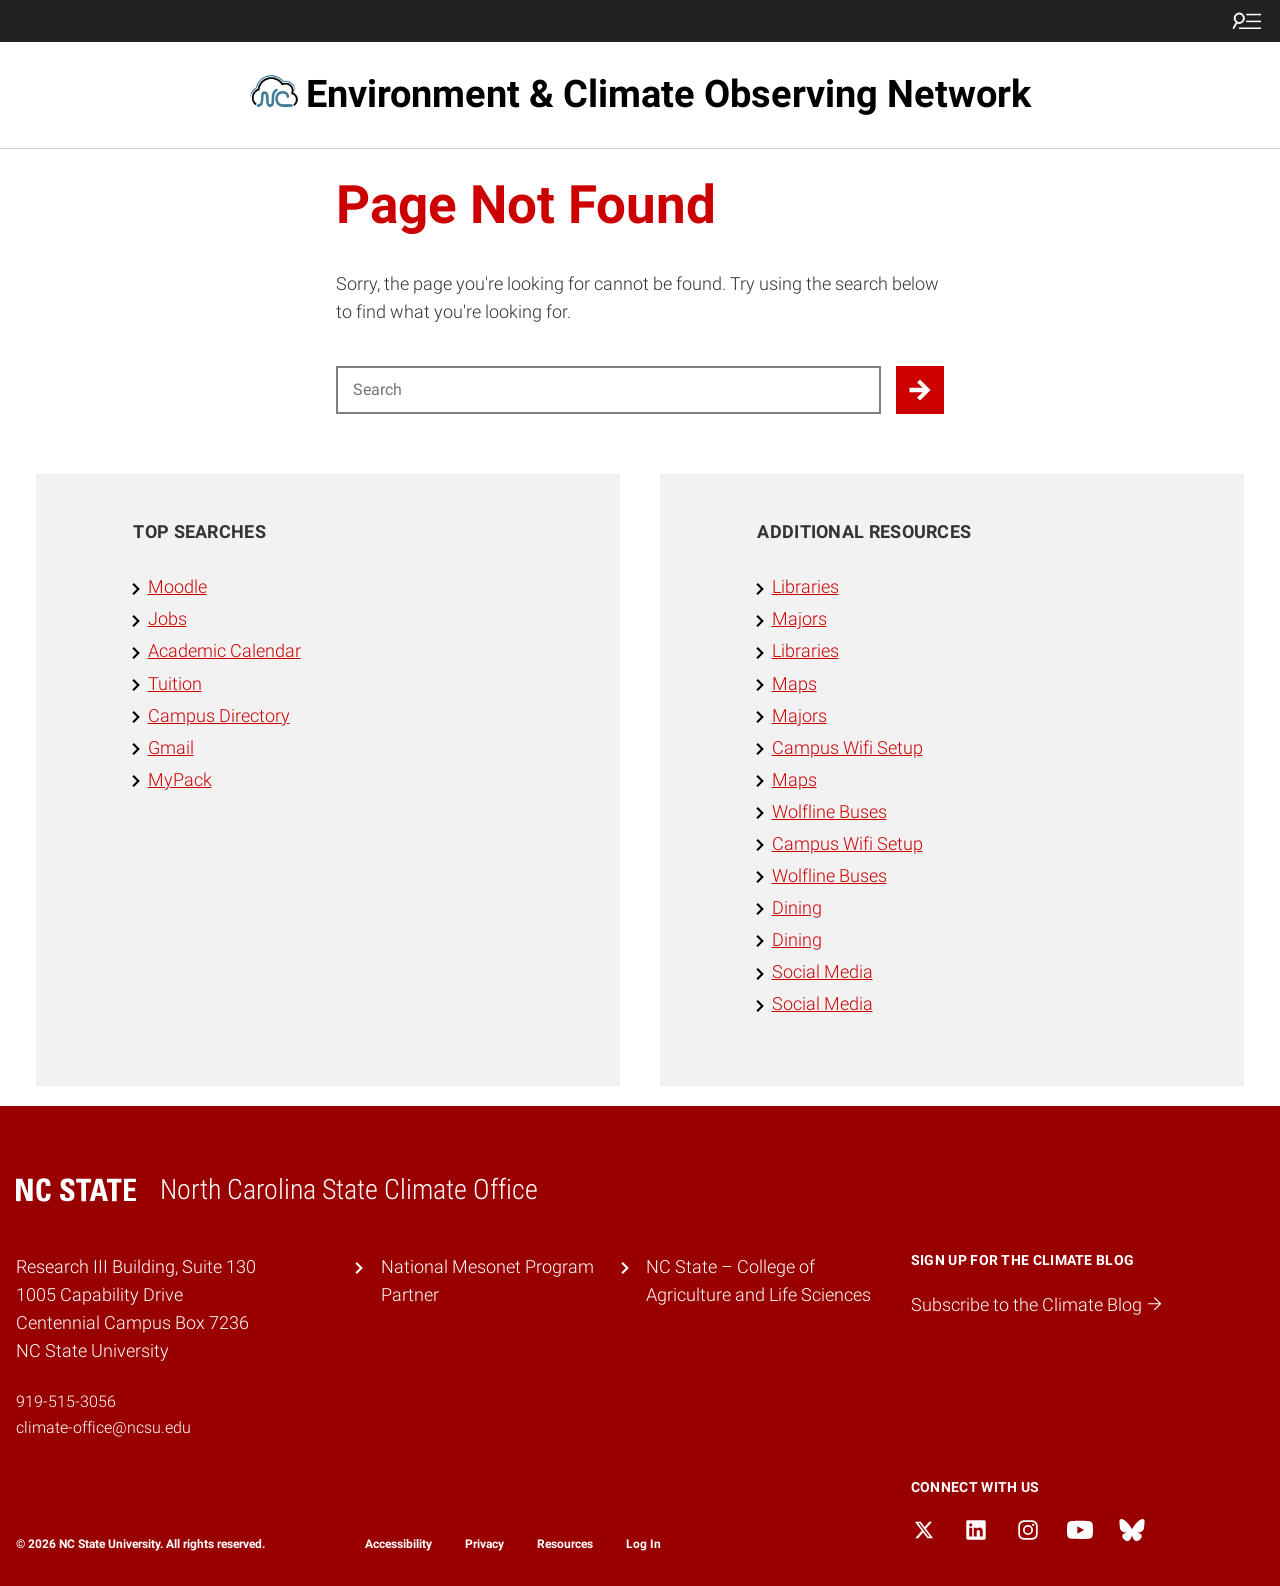 The width and height of the screenshot is (1280, 1586). Describe the element at coordinates (668, 94) in the screenshot. I see `Environment & Climate Observing Network` at that location.